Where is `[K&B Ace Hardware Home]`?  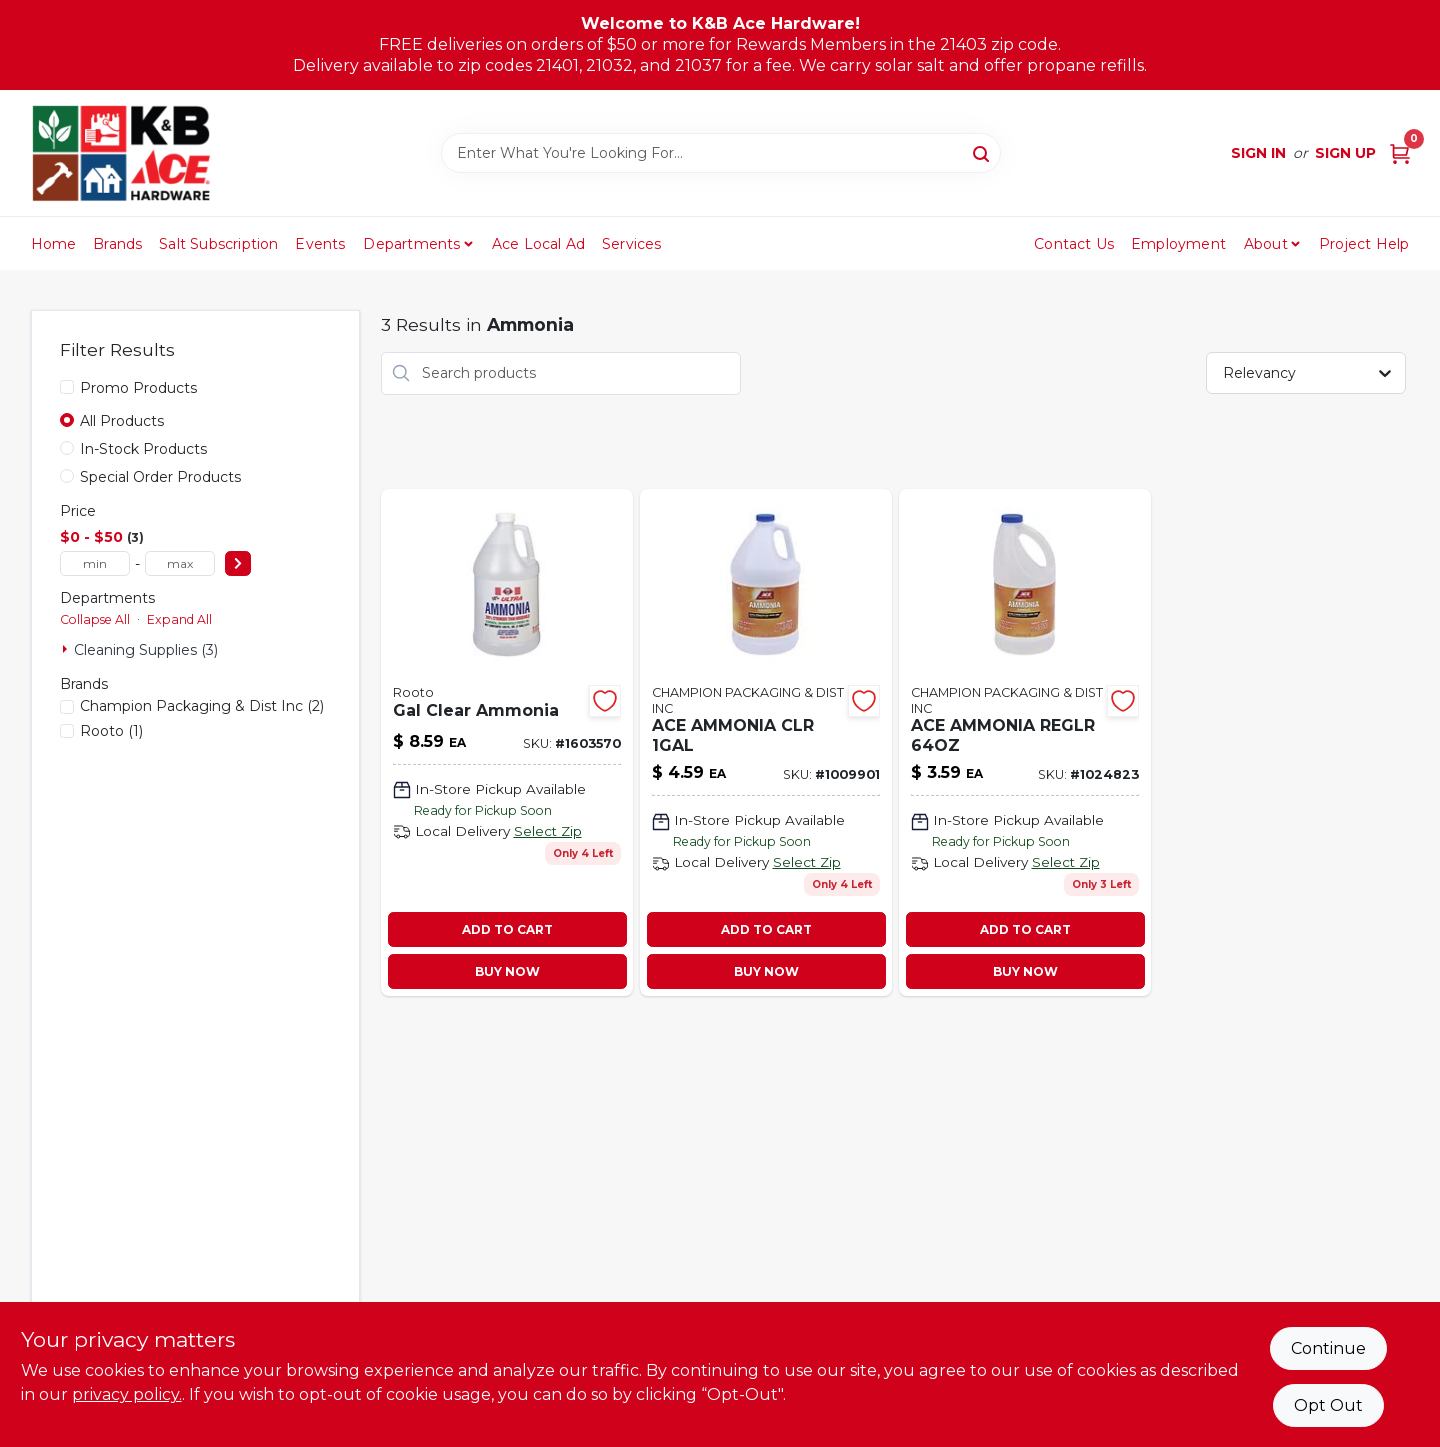 [K&B Ace Hardware Home] is located at coordinates (121, 153).